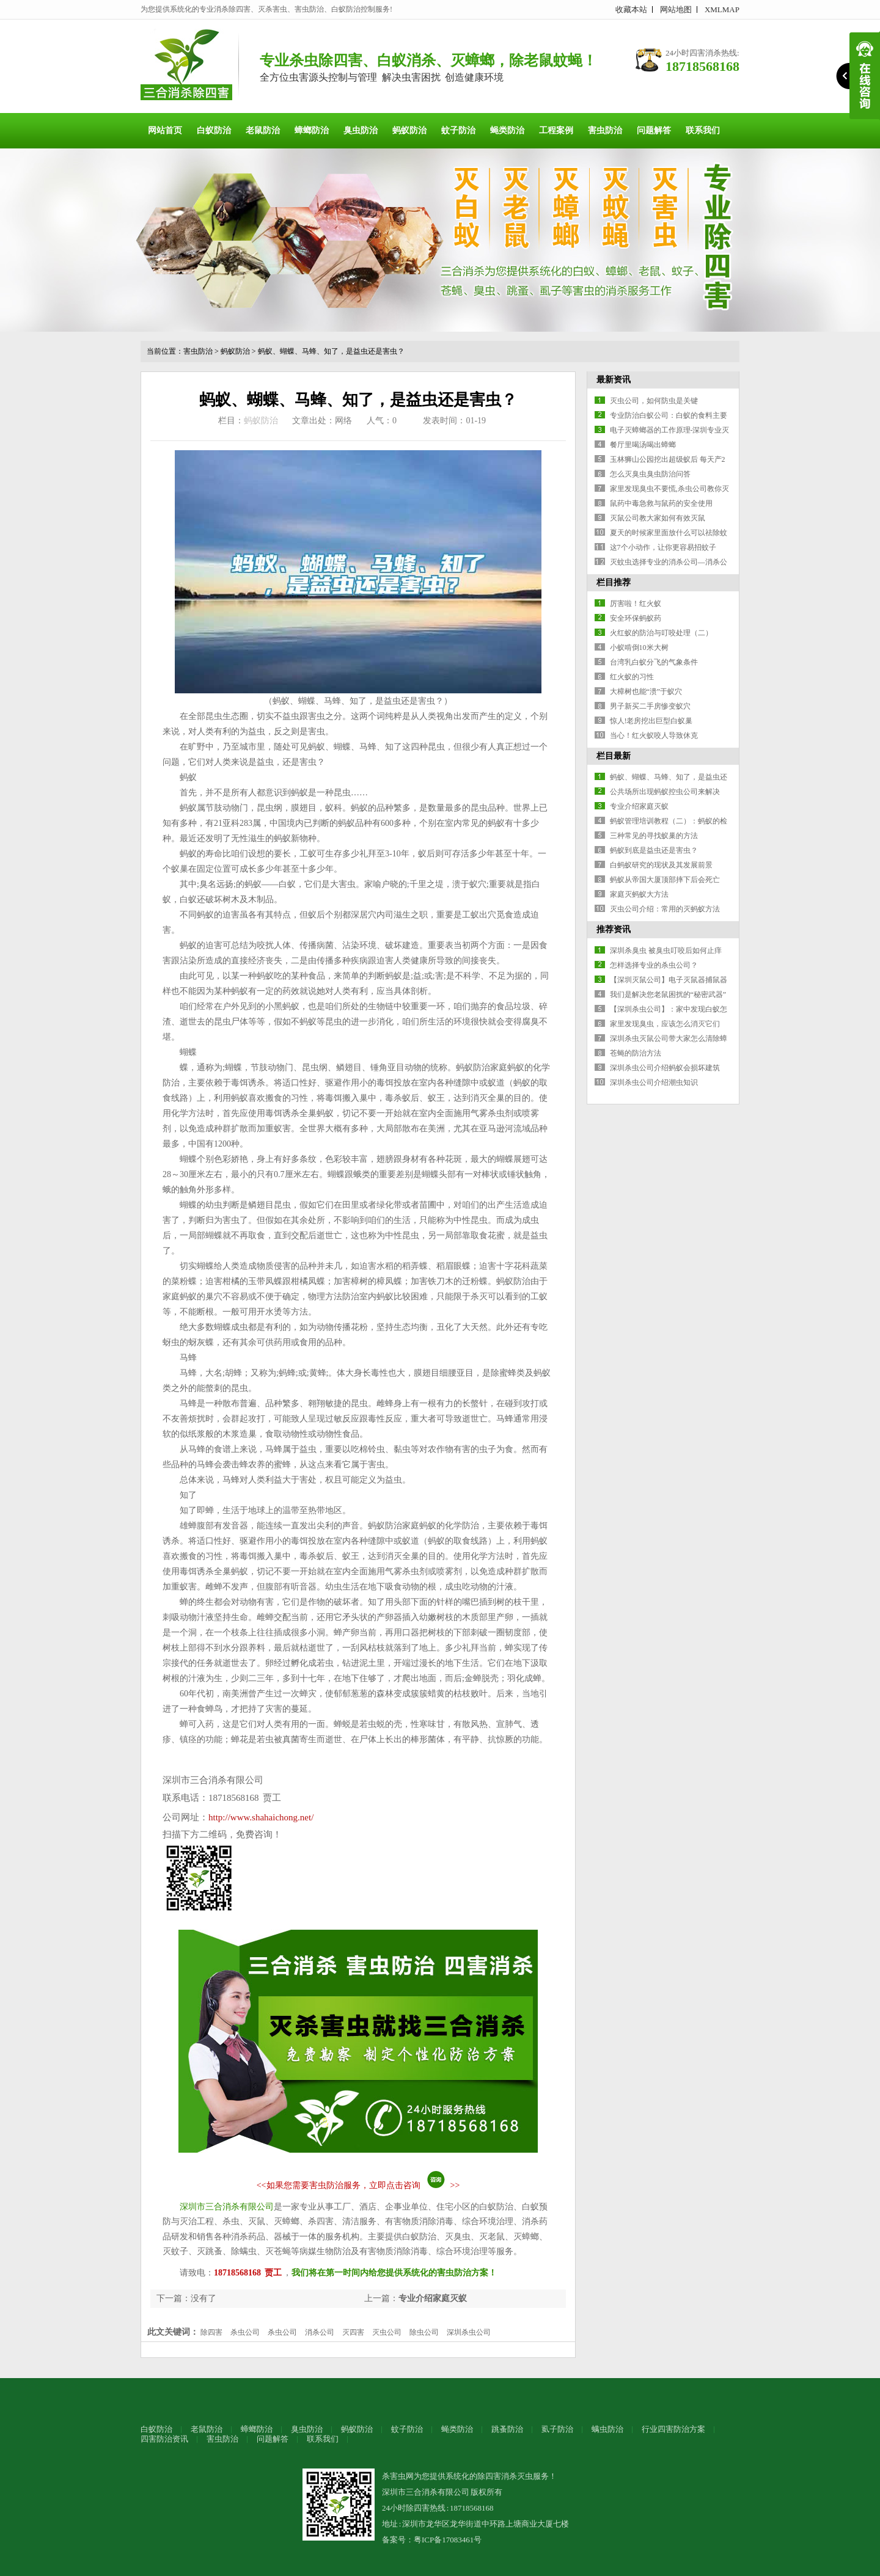 The width and height of the screenshot is (880, 2576). I want to click on 深圳杀虫公司, so click(469, 2332).